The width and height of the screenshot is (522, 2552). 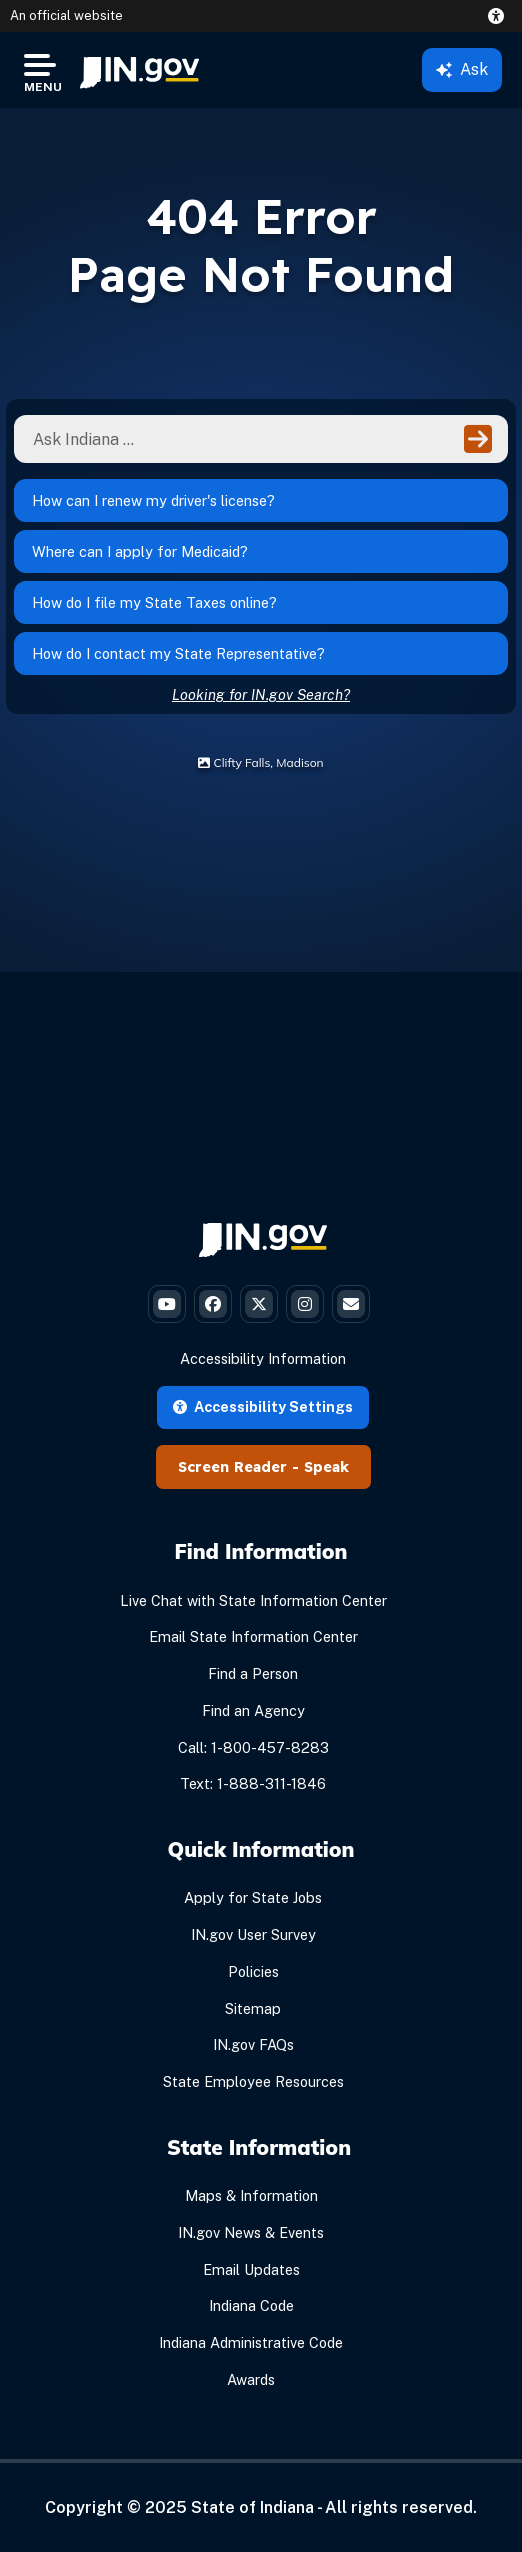 What do you see at coordinates (251, 2232) in the screenshot?
I see `IN.gov News & Events` at bounding box center [251, 2232].